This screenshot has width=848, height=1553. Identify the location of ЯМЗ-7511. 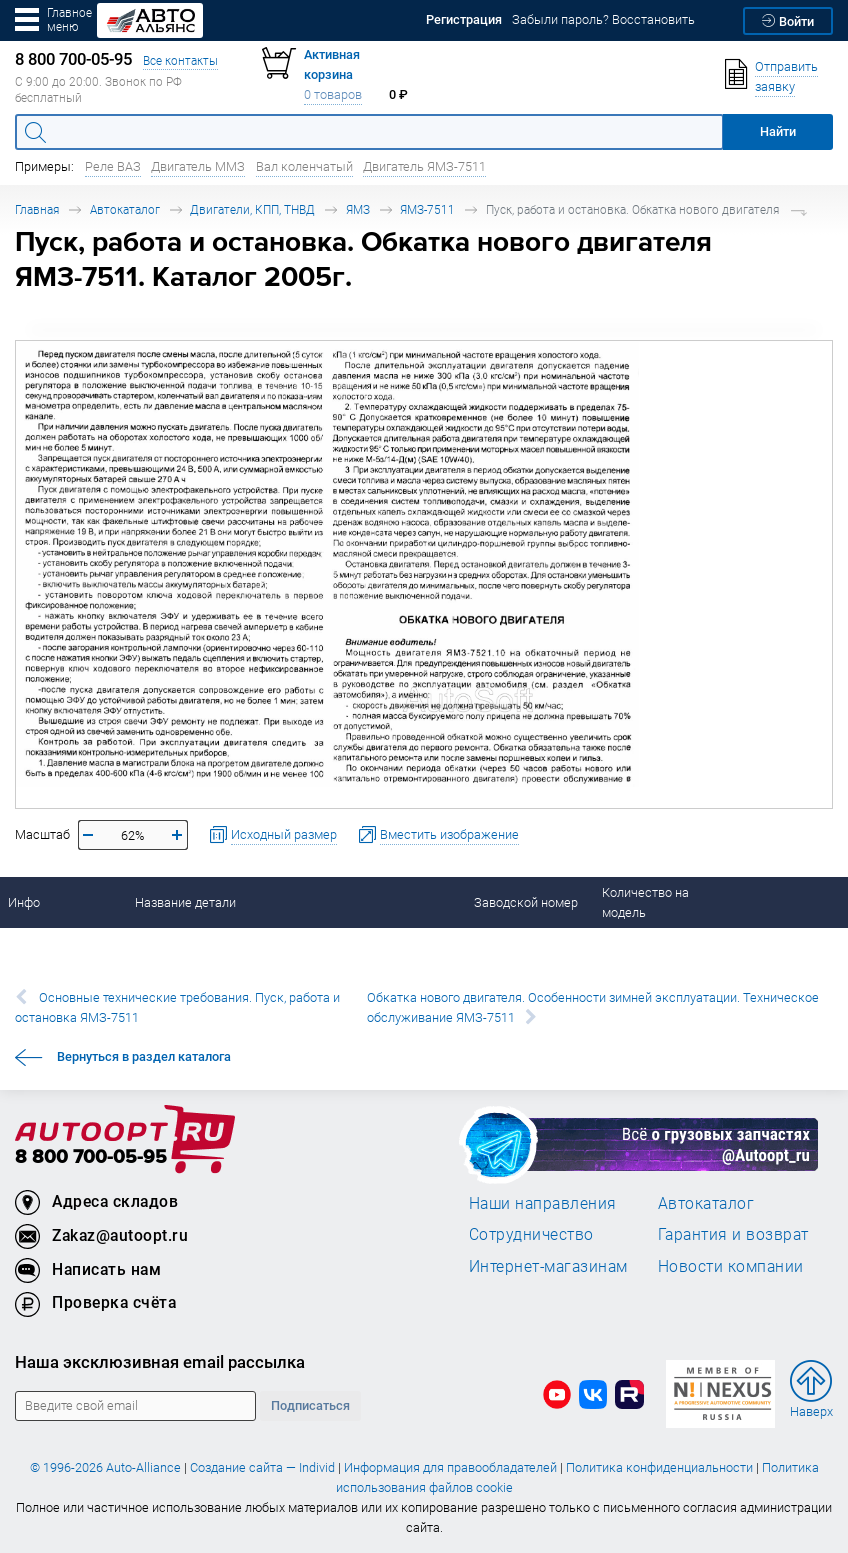
(427, 209).